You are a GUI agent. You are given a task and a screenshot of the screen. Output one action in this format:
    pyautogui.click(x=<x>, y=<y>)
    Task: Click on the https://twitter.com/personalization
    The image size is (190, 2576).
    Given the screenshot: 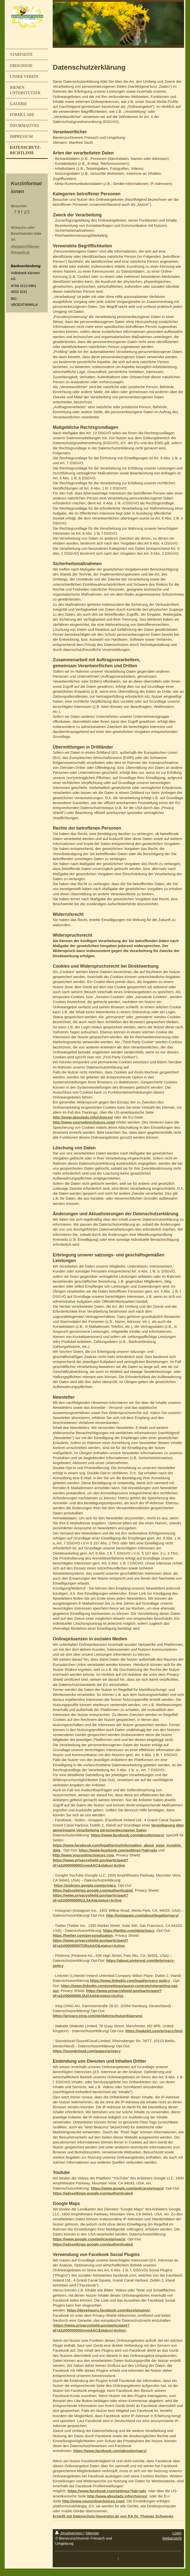 What is the action you would take?
    pyautogui.click(x=83, y=1935)
    